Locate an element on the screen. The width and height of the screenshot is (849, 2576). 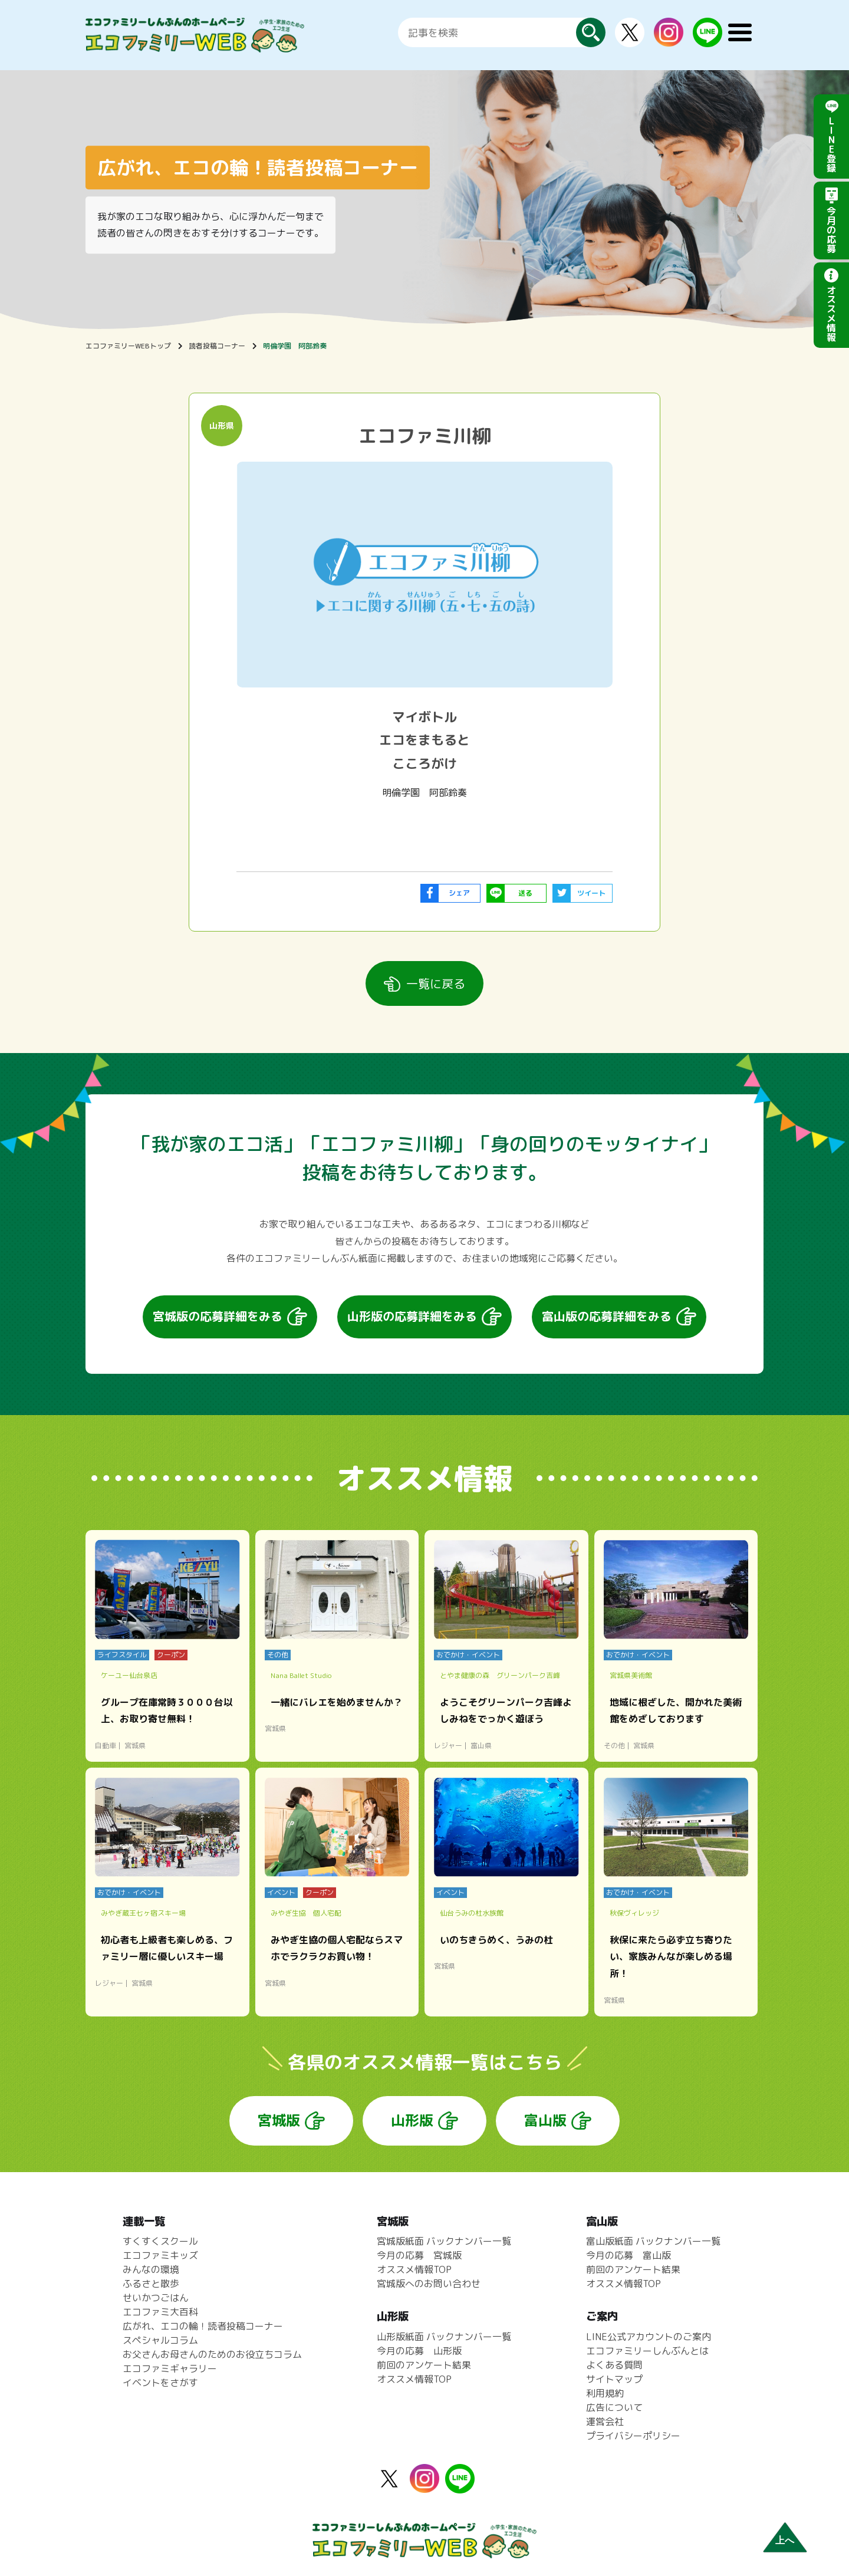
宮城版の応募詳細をみる is located at coordinates (217, 1316).